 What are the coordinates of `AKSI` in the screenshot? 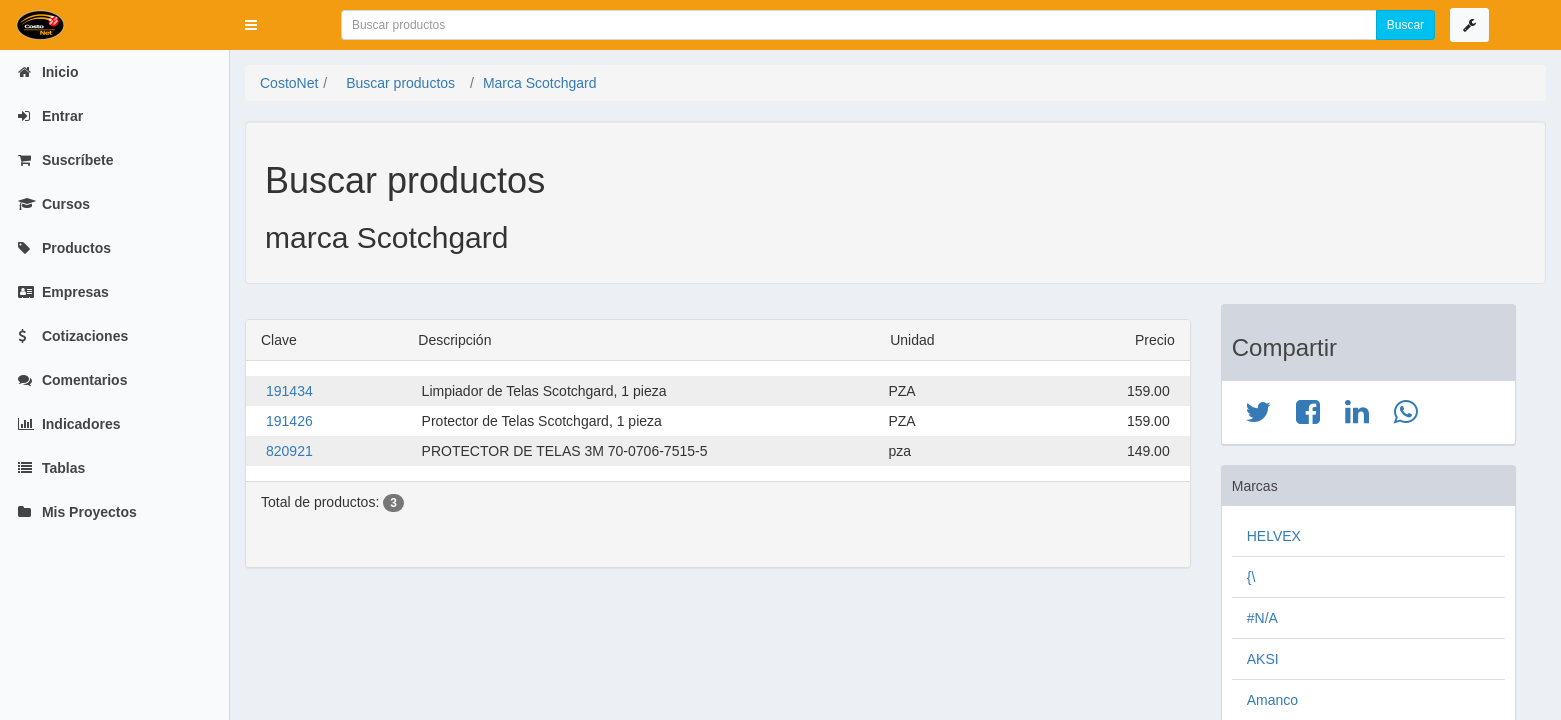 It's located at (1263, 659).